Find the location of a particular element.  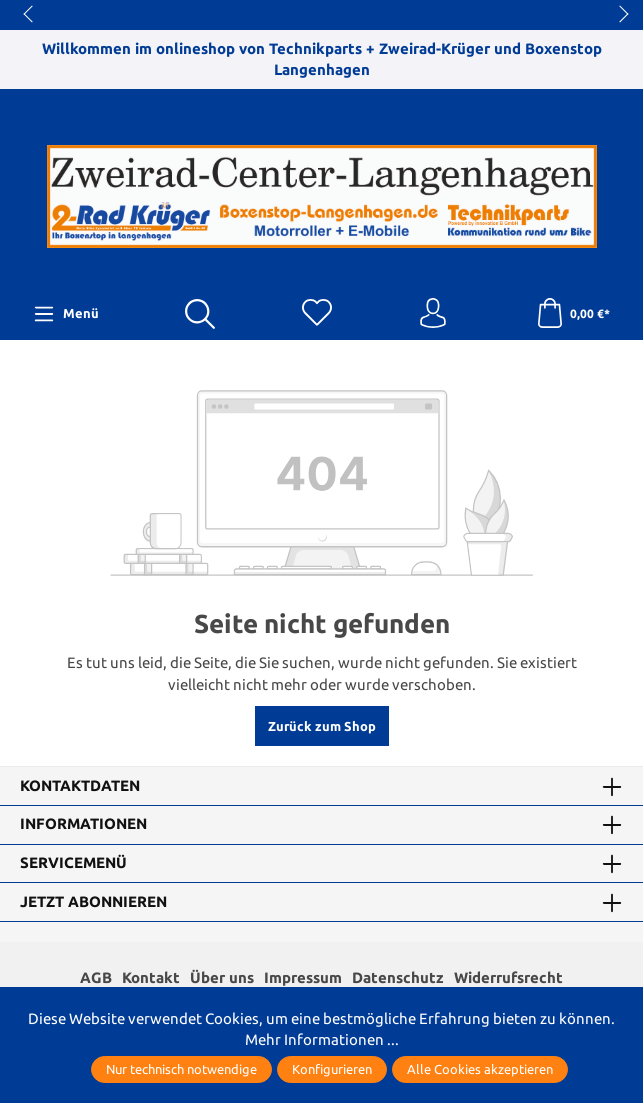

Servicemenü is located at coordinates (73, 863).